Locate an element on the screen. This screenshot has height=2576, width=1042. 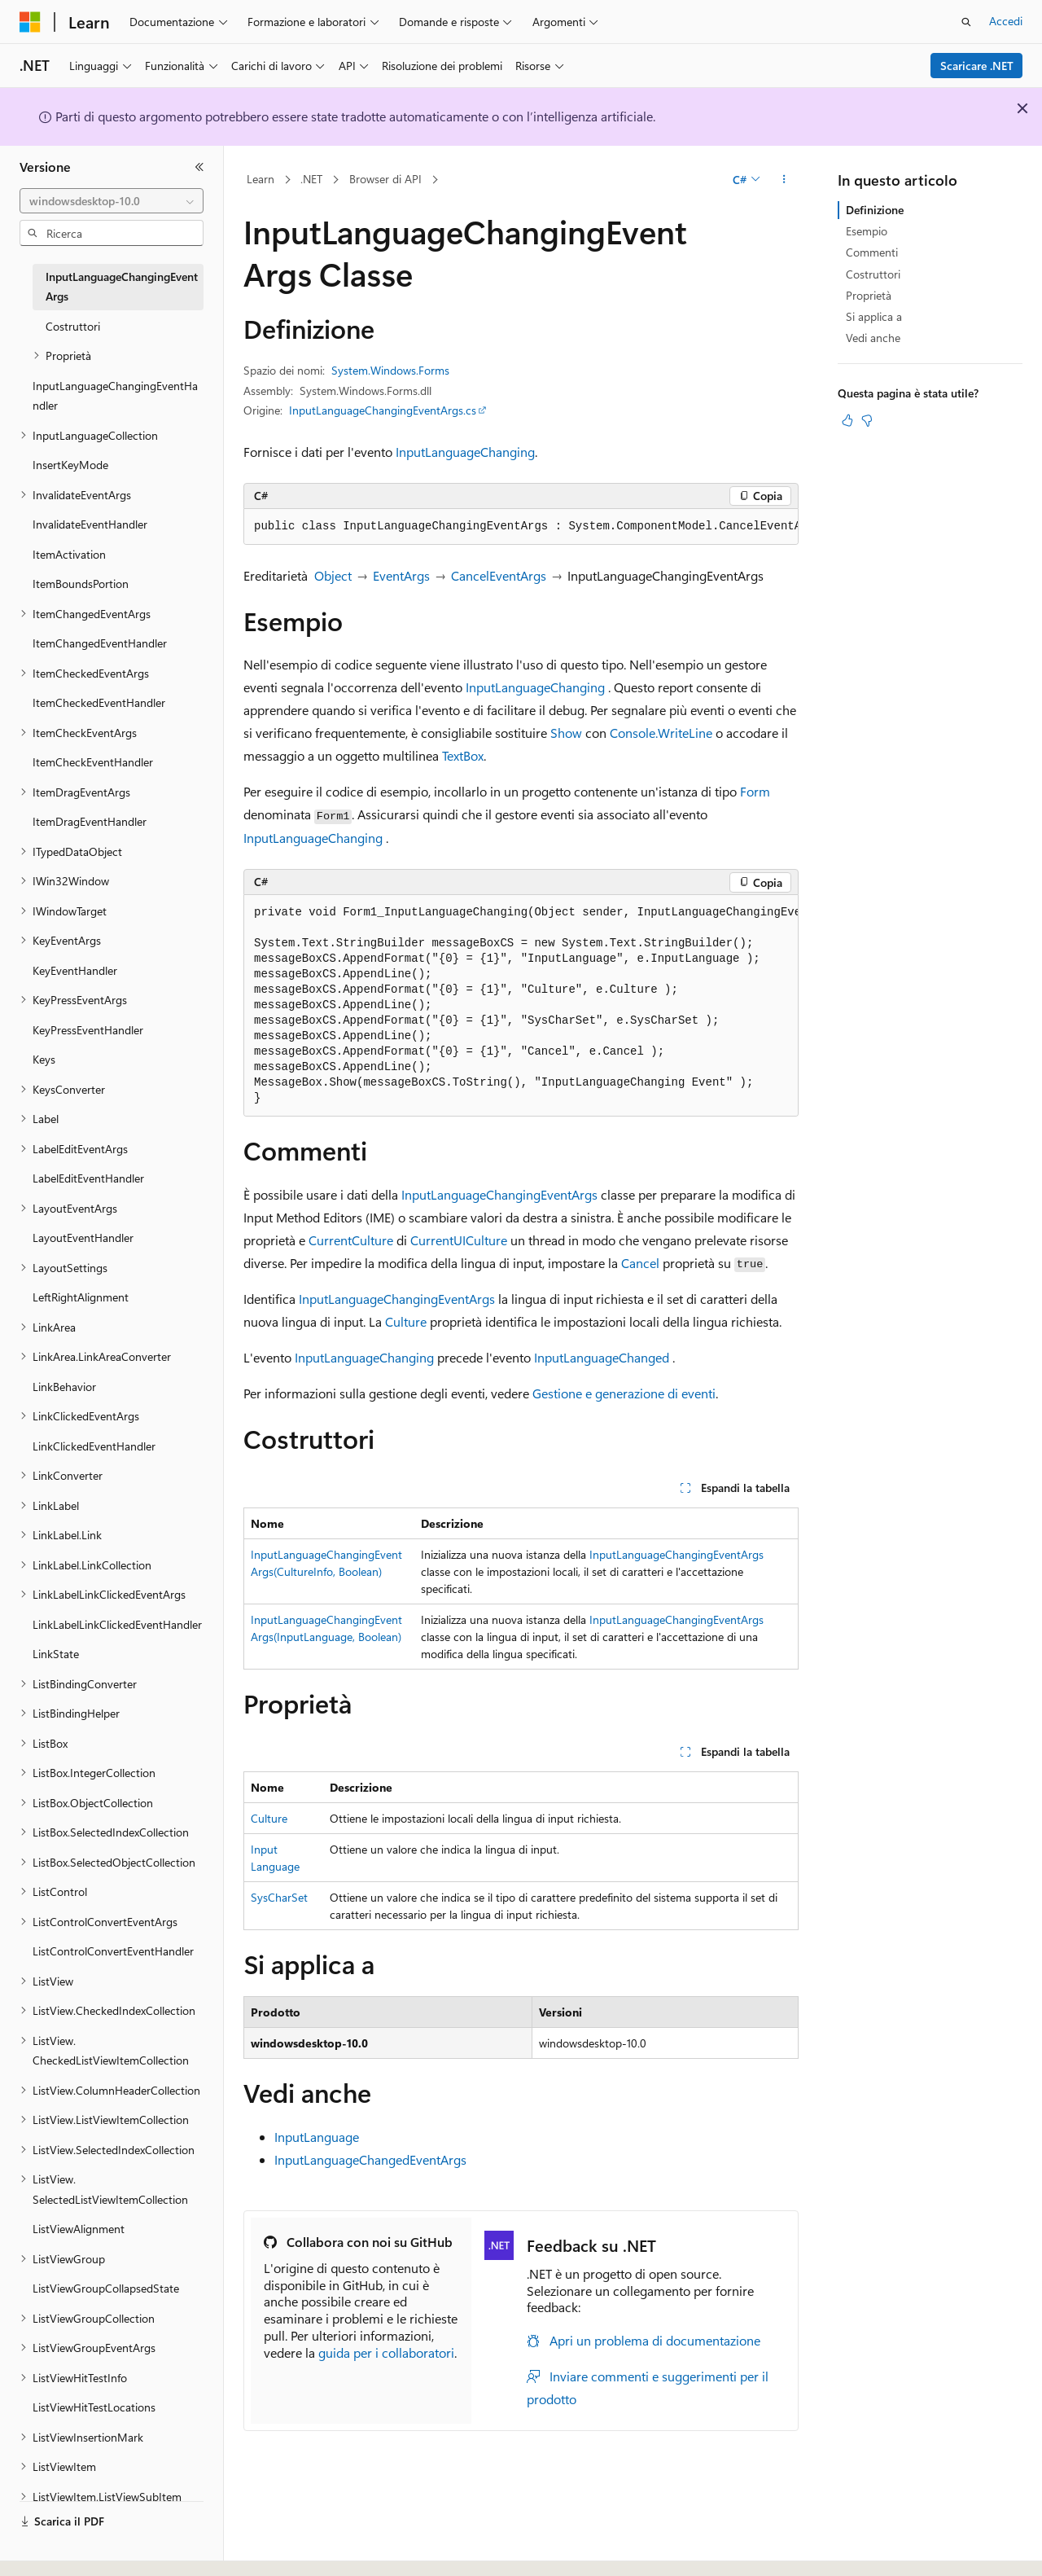
ItemActivation [treeitem] is located at coordinates (69, 554).